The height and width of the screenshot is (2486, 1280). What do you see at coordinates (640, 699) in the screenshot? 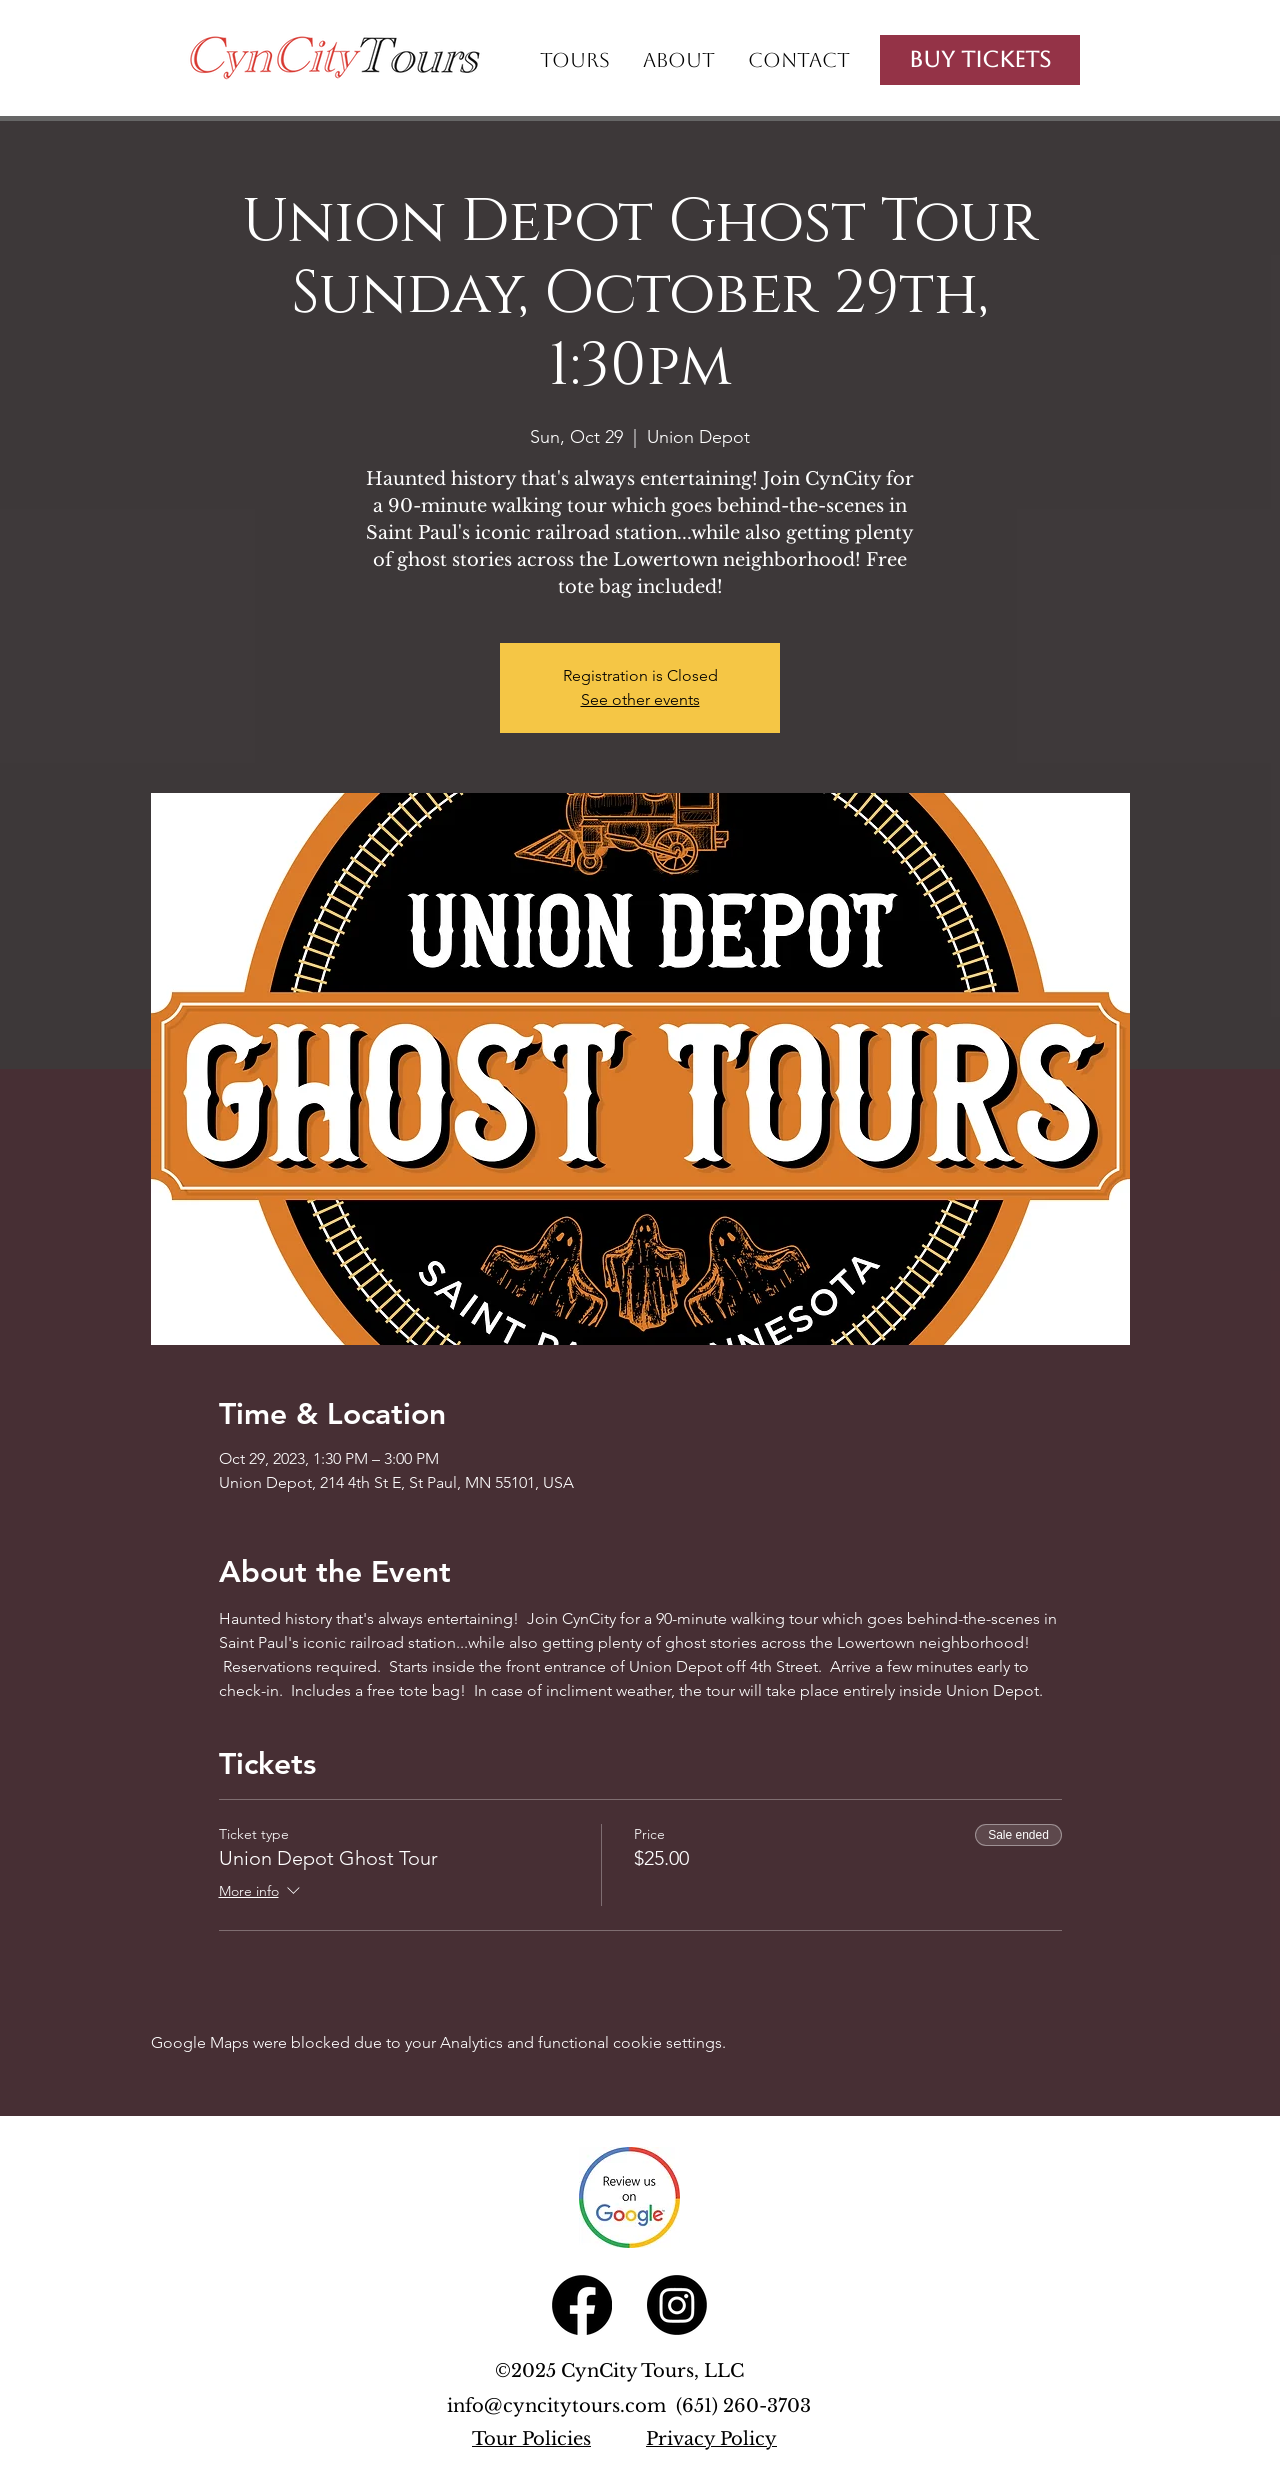
I see `See other events` at bounding box center [640, 699].